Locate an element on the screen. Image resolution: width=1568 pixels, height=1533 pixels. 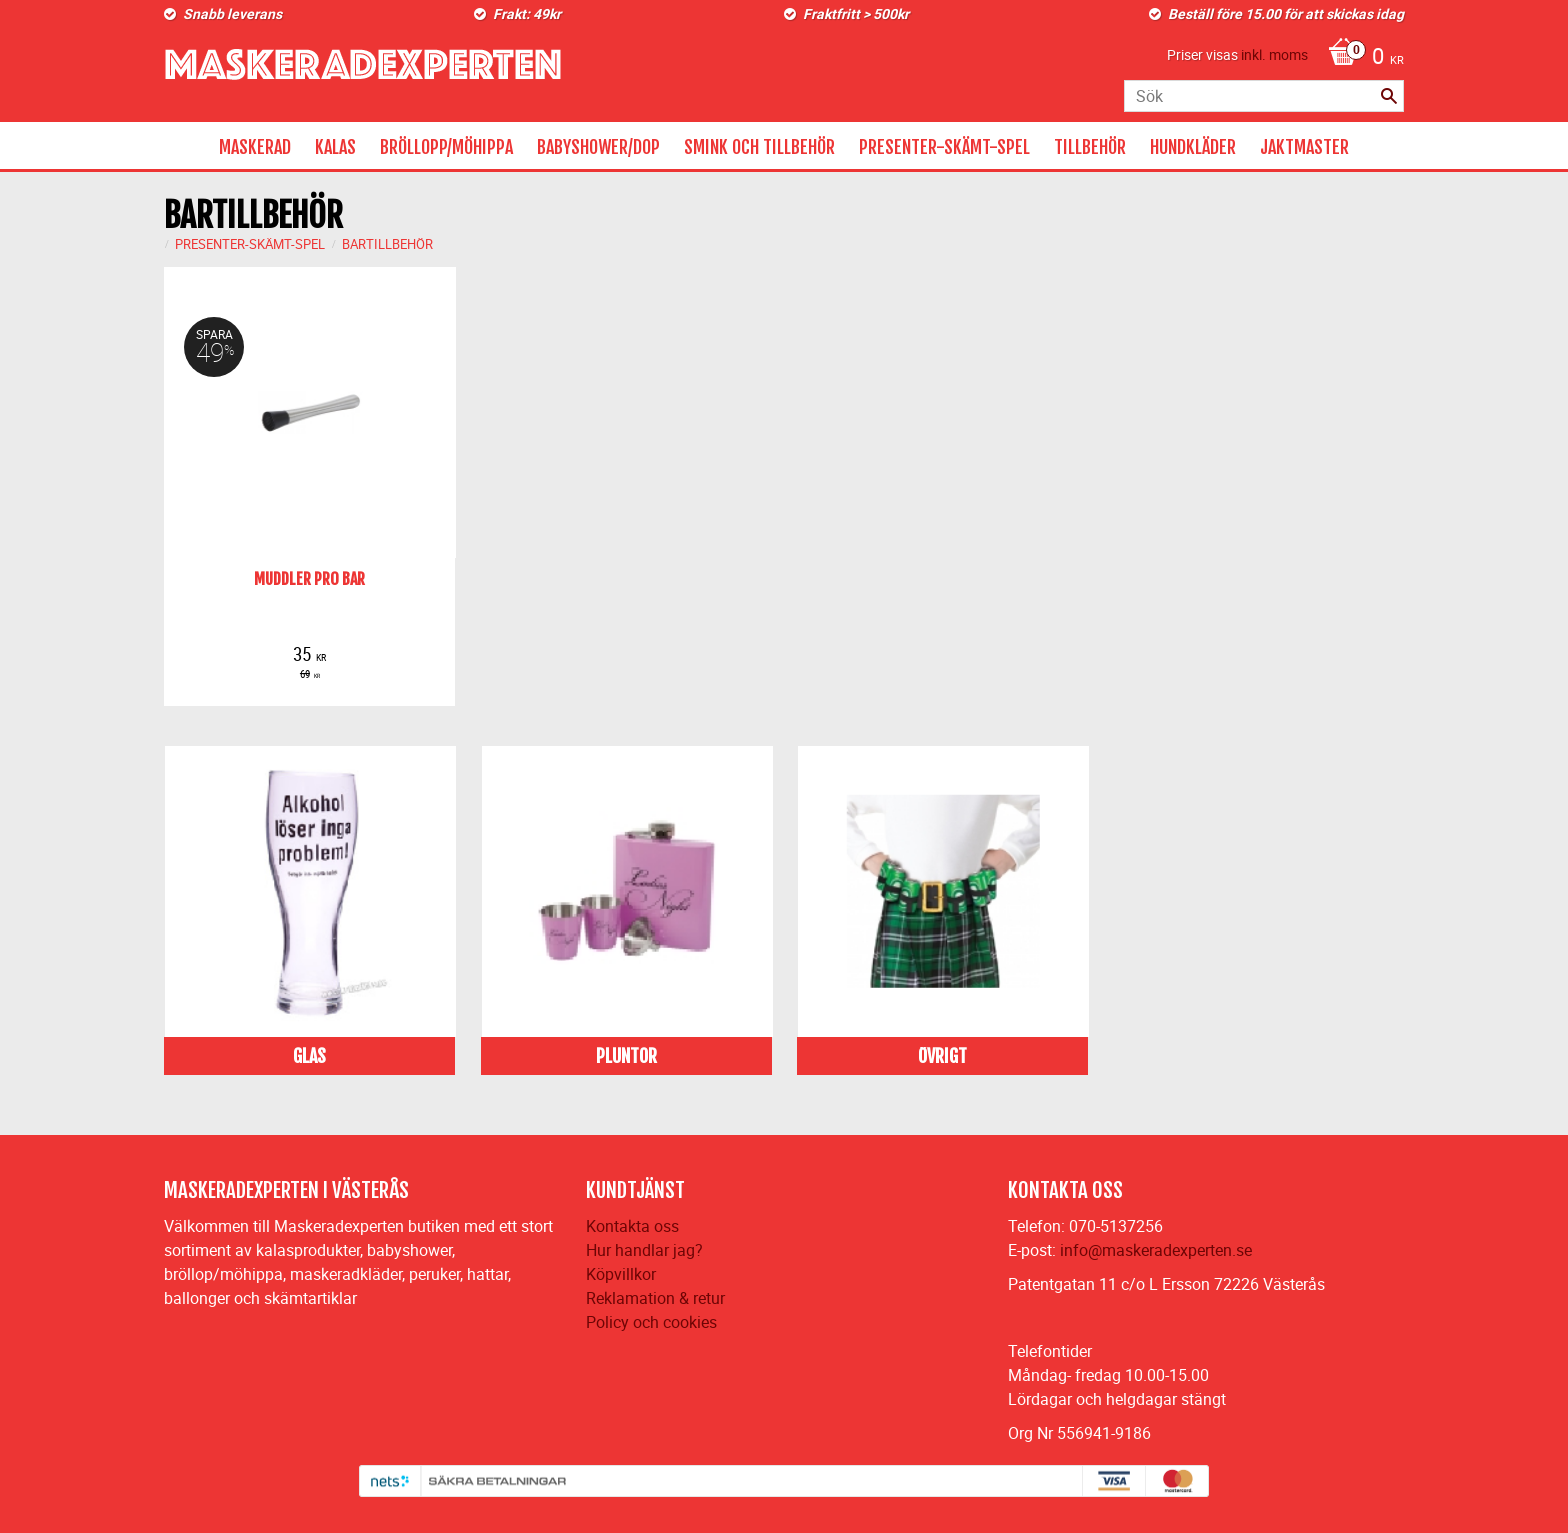
BRÖLLOPP/MÖHIPPA [menuitem] is located at coordinates (446, 147).